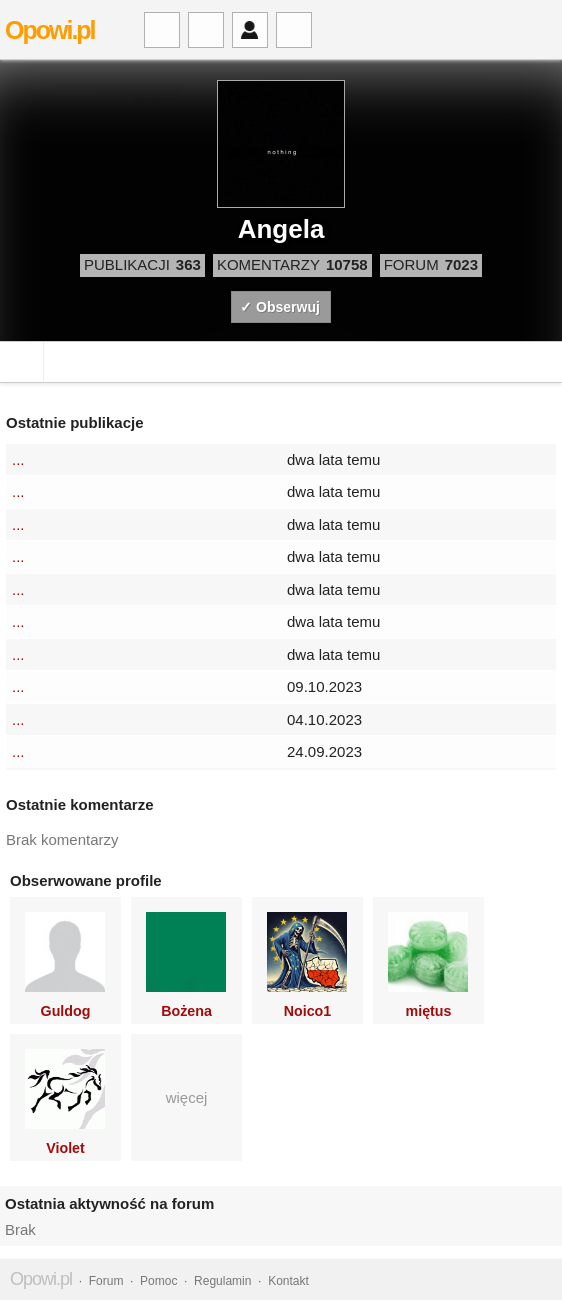  I want to click on Kontakt, so click(288, 1281).